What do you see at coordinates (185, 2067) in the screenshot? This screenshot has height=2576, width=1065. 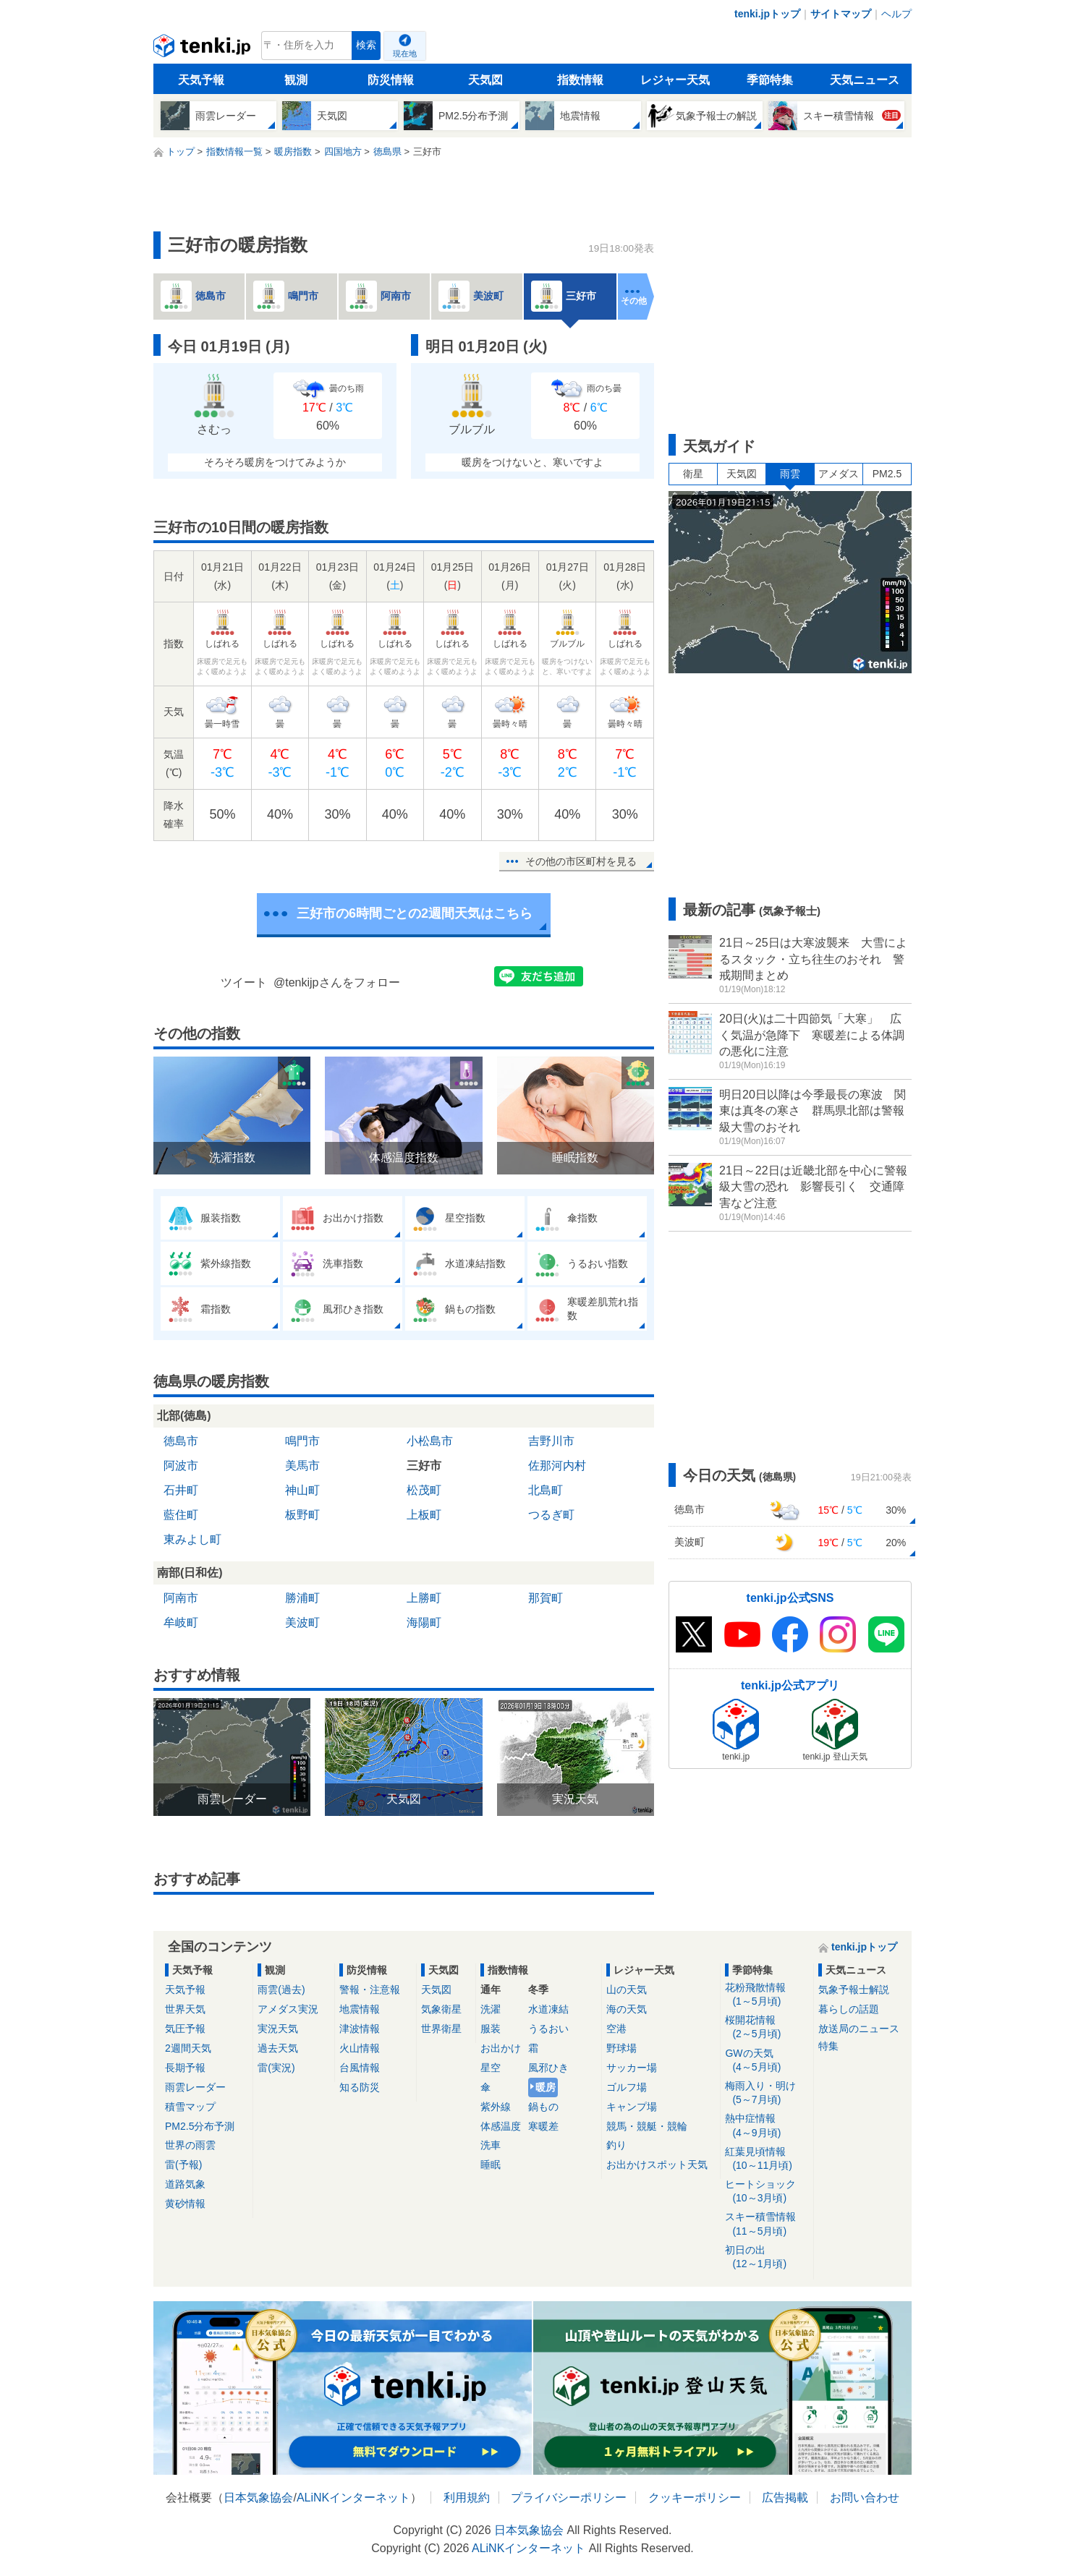 I see `長期予報` at bounding box center [185, 2067].